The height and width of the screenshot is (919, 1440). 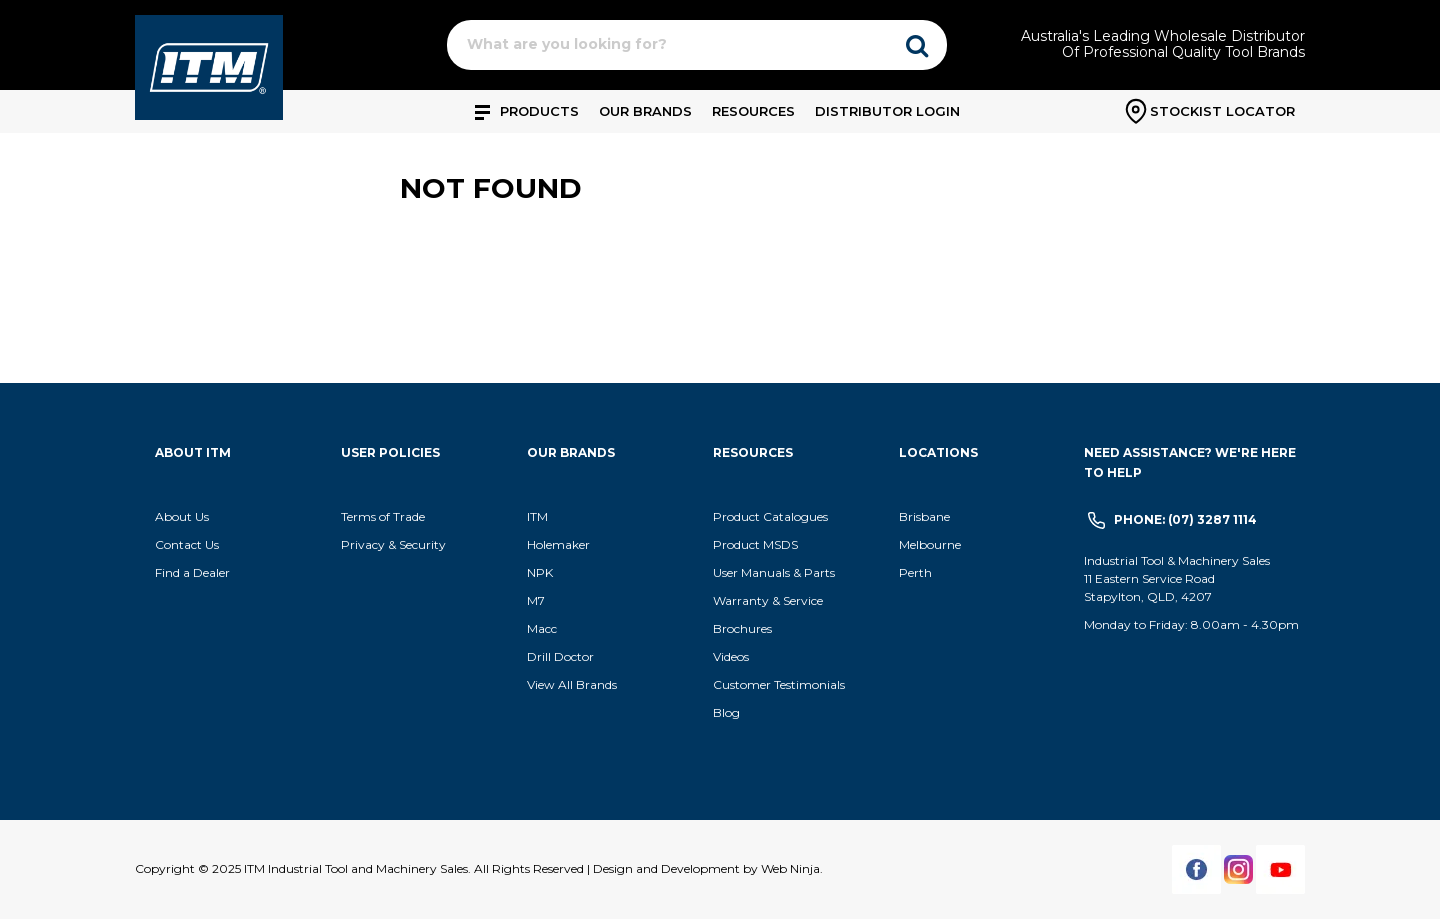 What do you see at coordinates (645, 111) in the screenshot?
I see `Our Brands` at bounding box center [645, 111].